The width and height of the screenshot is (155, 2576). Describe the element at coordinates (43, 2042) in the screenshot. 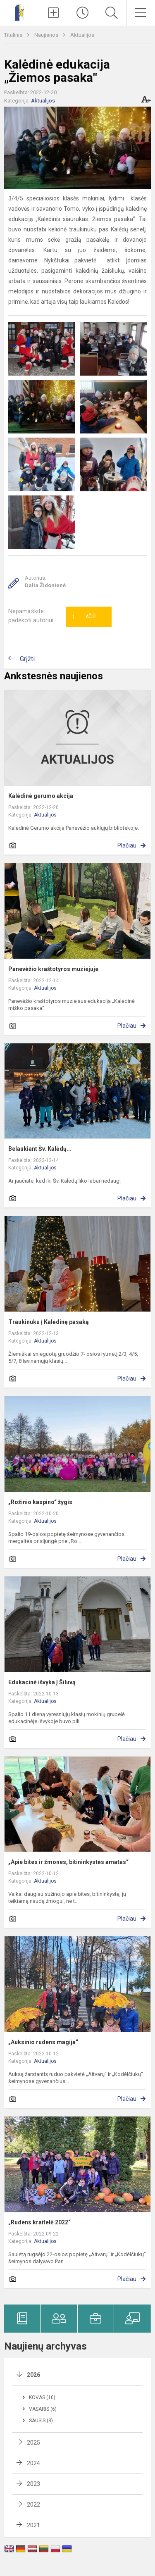

I see `„Auksinio rudens magija“` at that location.